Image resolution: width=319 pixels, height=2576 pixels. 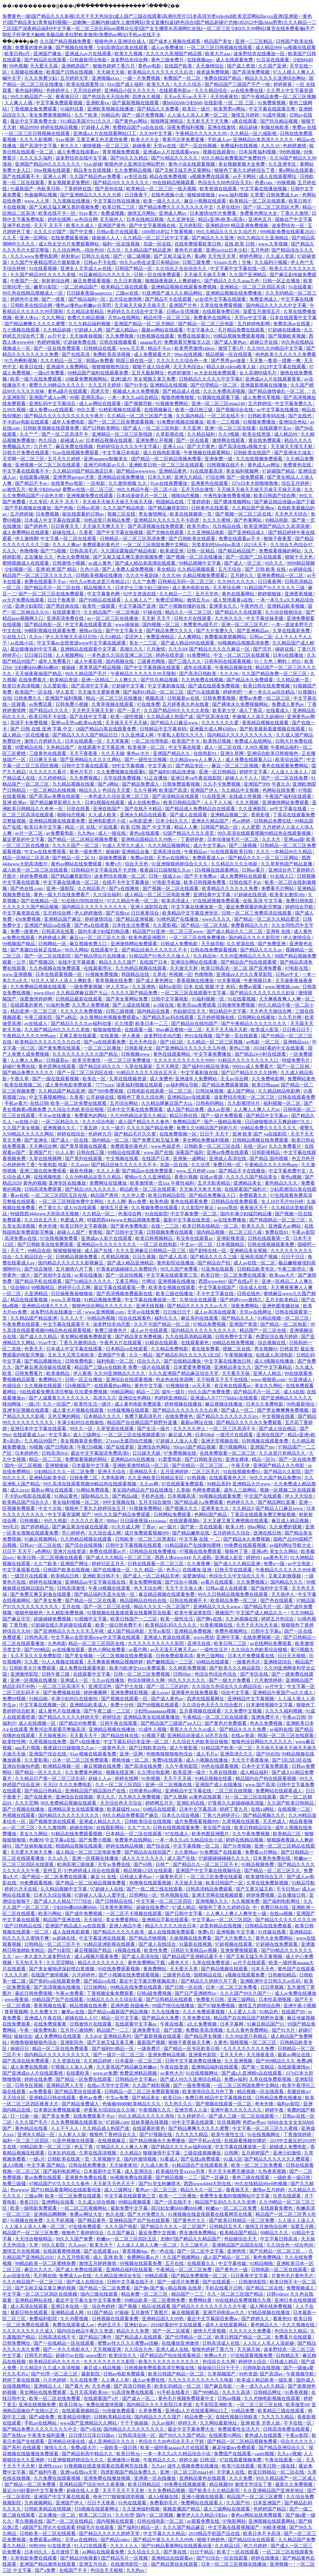 I want to click on 人人爽人人插, so click(x=19, y=102).